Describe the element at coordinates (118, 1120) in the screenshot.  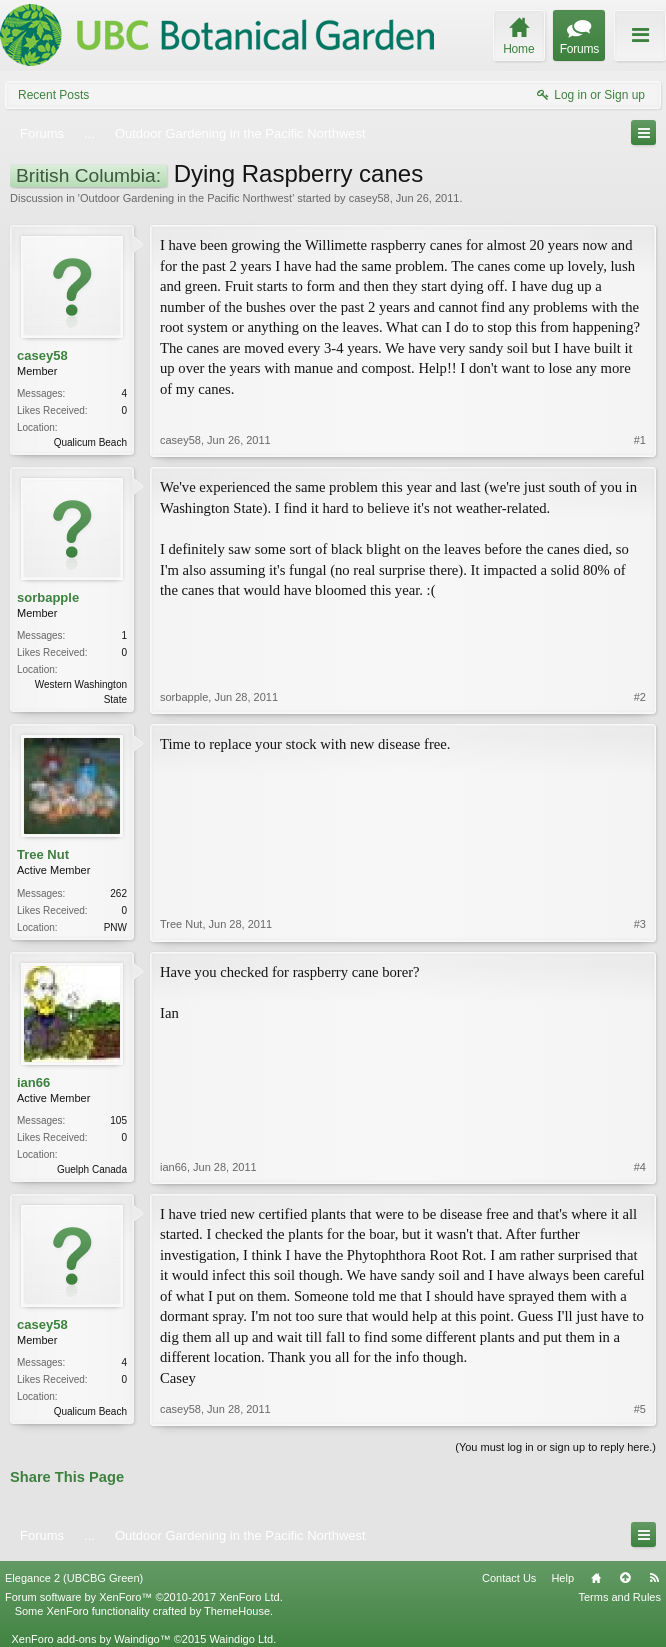
I see `105` at that location.